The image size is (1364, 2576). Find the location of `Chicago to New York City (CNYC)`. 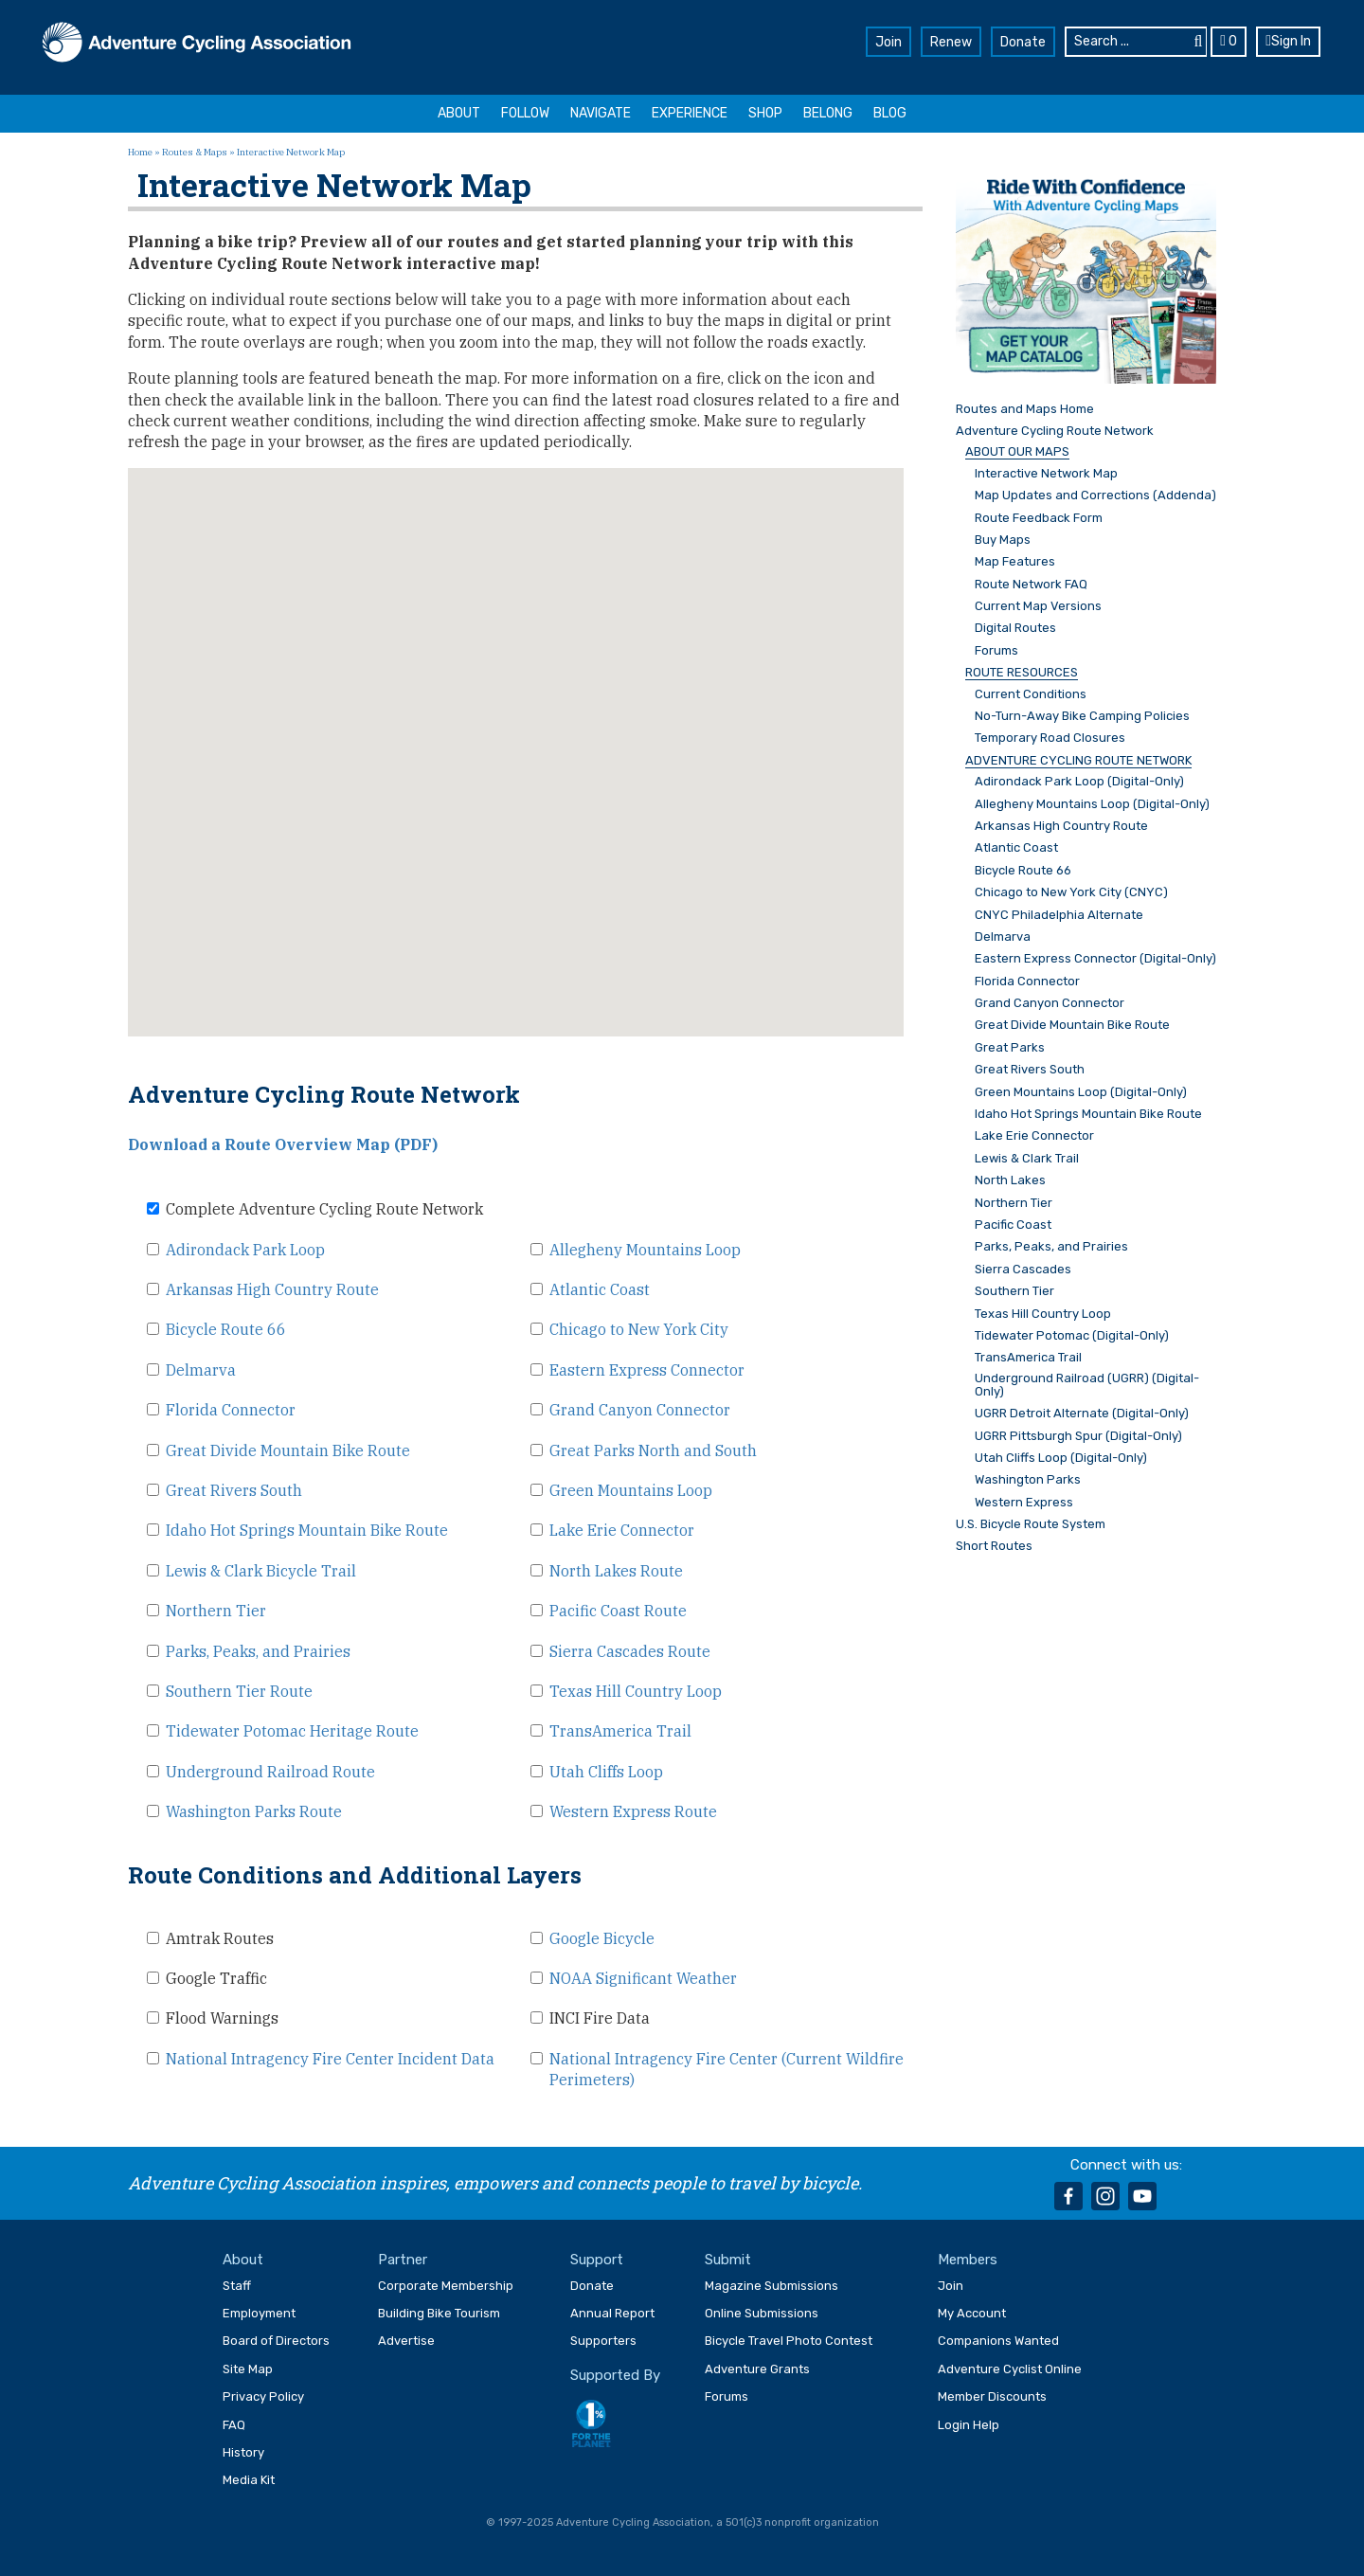

Chicago to New York City (CNYC) is located at coordinates (1071, 892).